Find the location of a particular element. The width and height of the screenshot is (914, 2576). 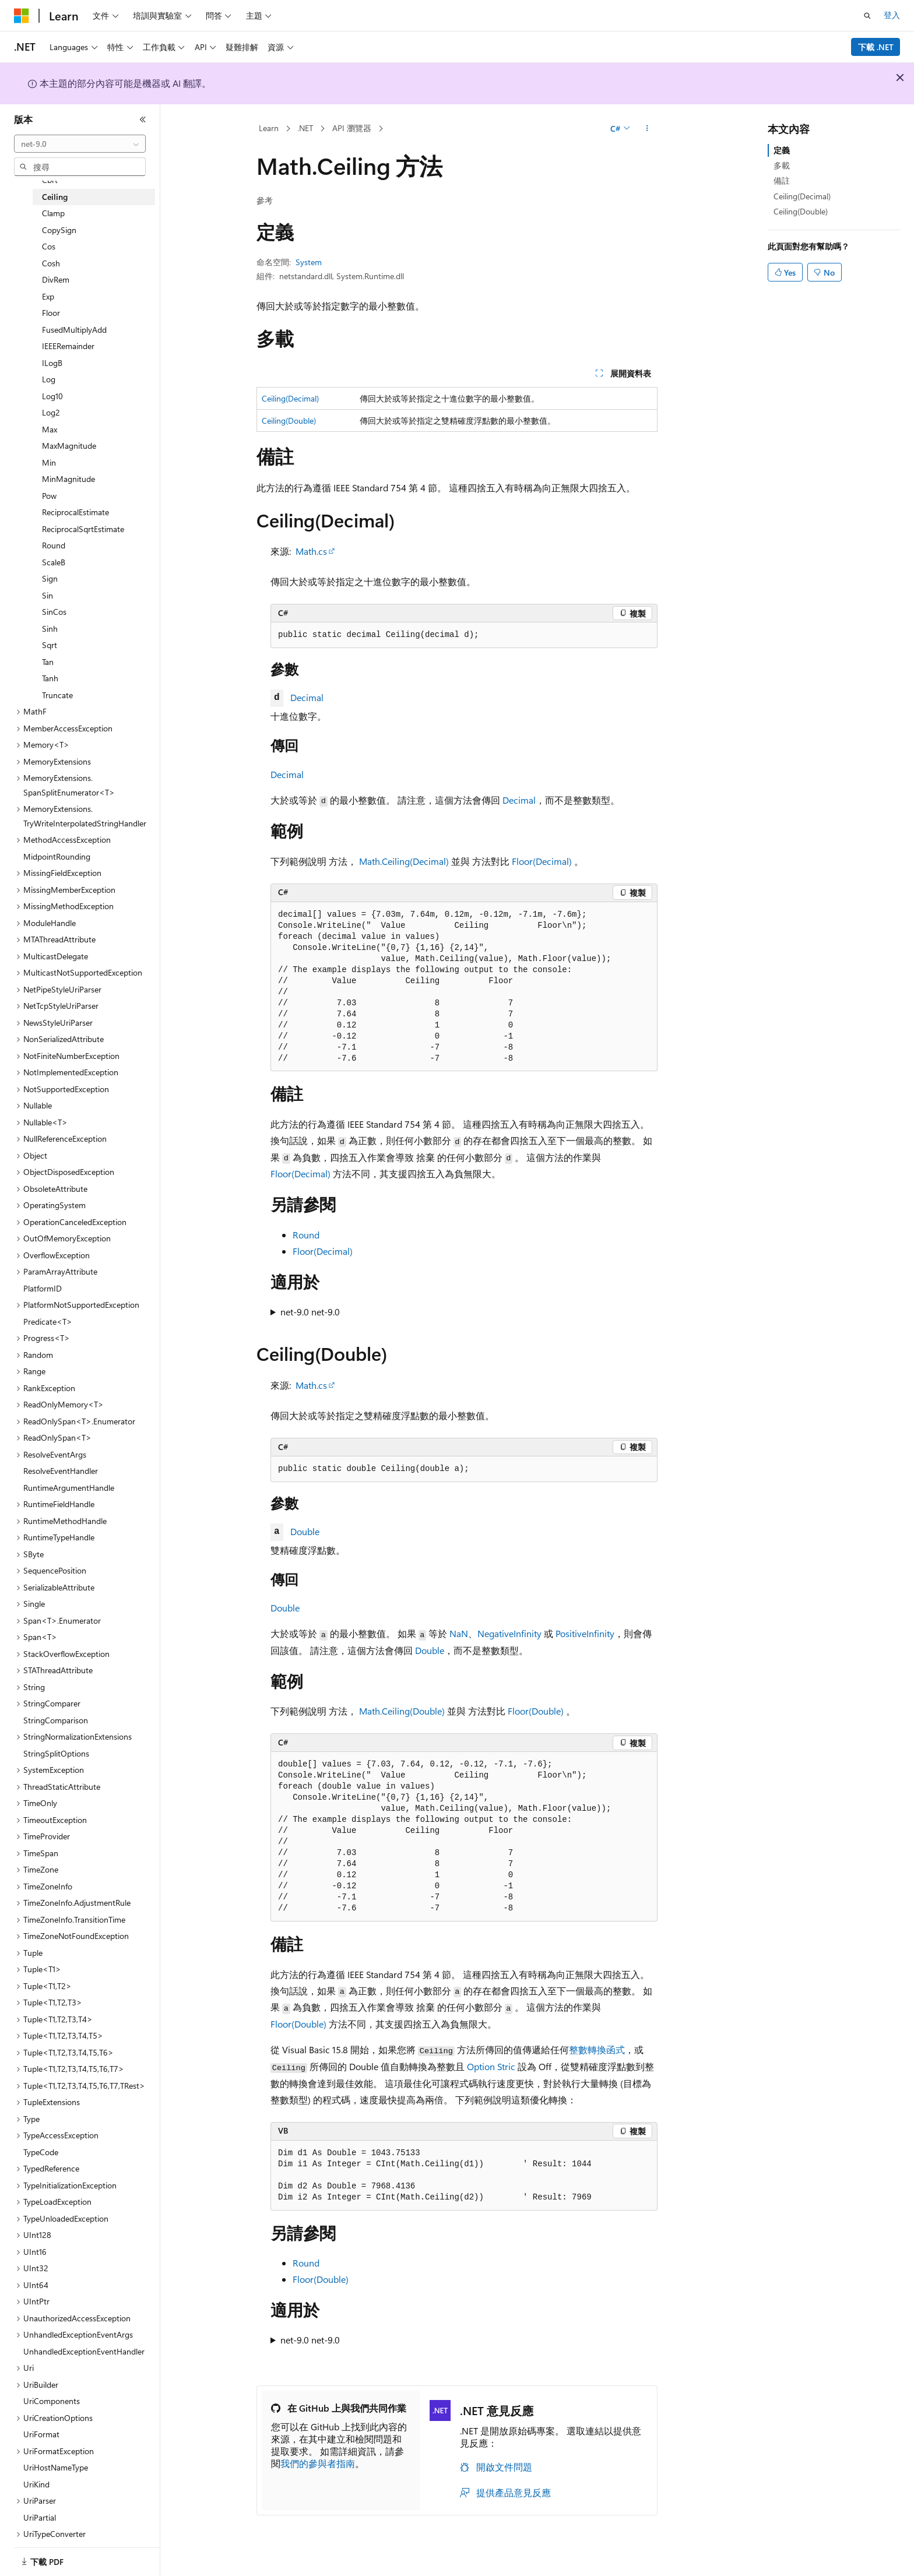

PositiveInfinity is located at coordinates (585, 1633).